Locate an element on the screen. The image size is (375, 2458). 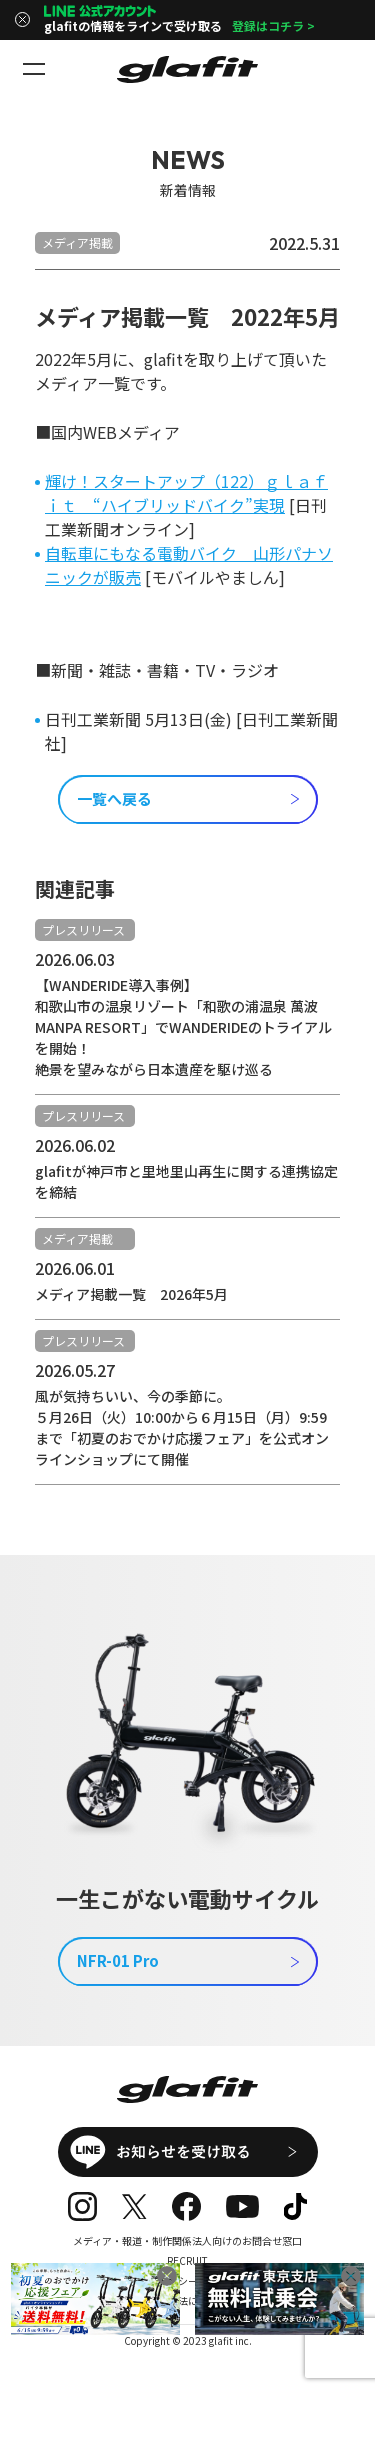
登録はコチラ > is located at coordinates (273, 25).